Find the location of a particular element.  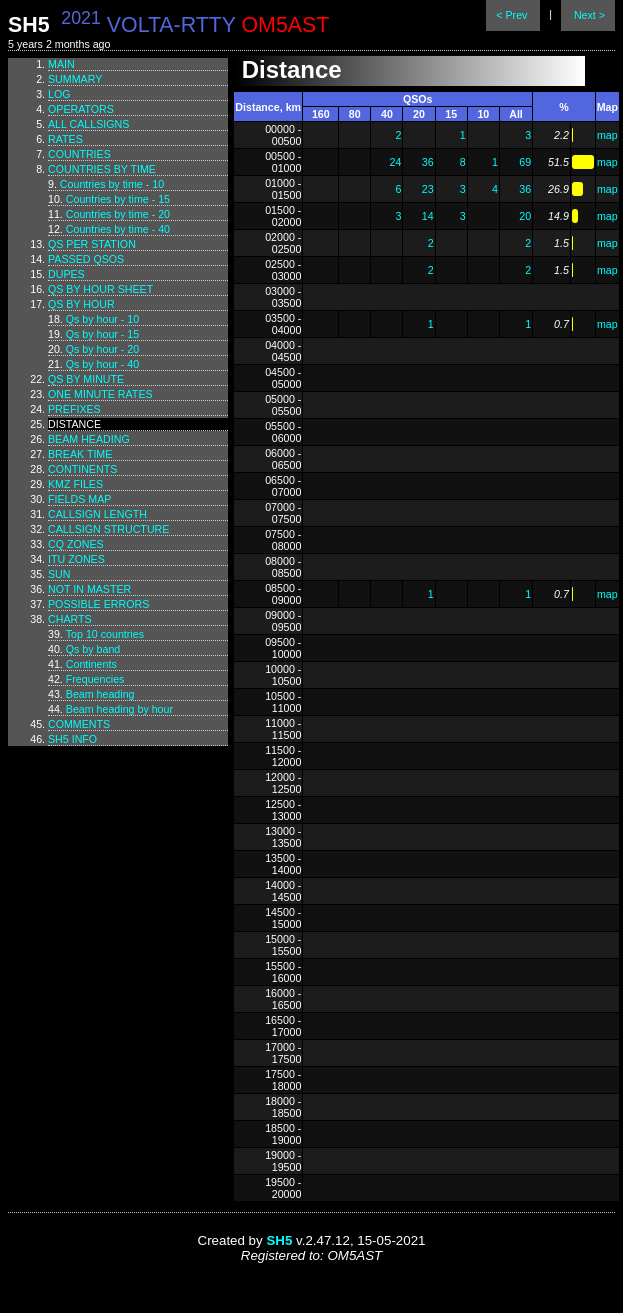

Prefixes is located at coordinates (74, 409).